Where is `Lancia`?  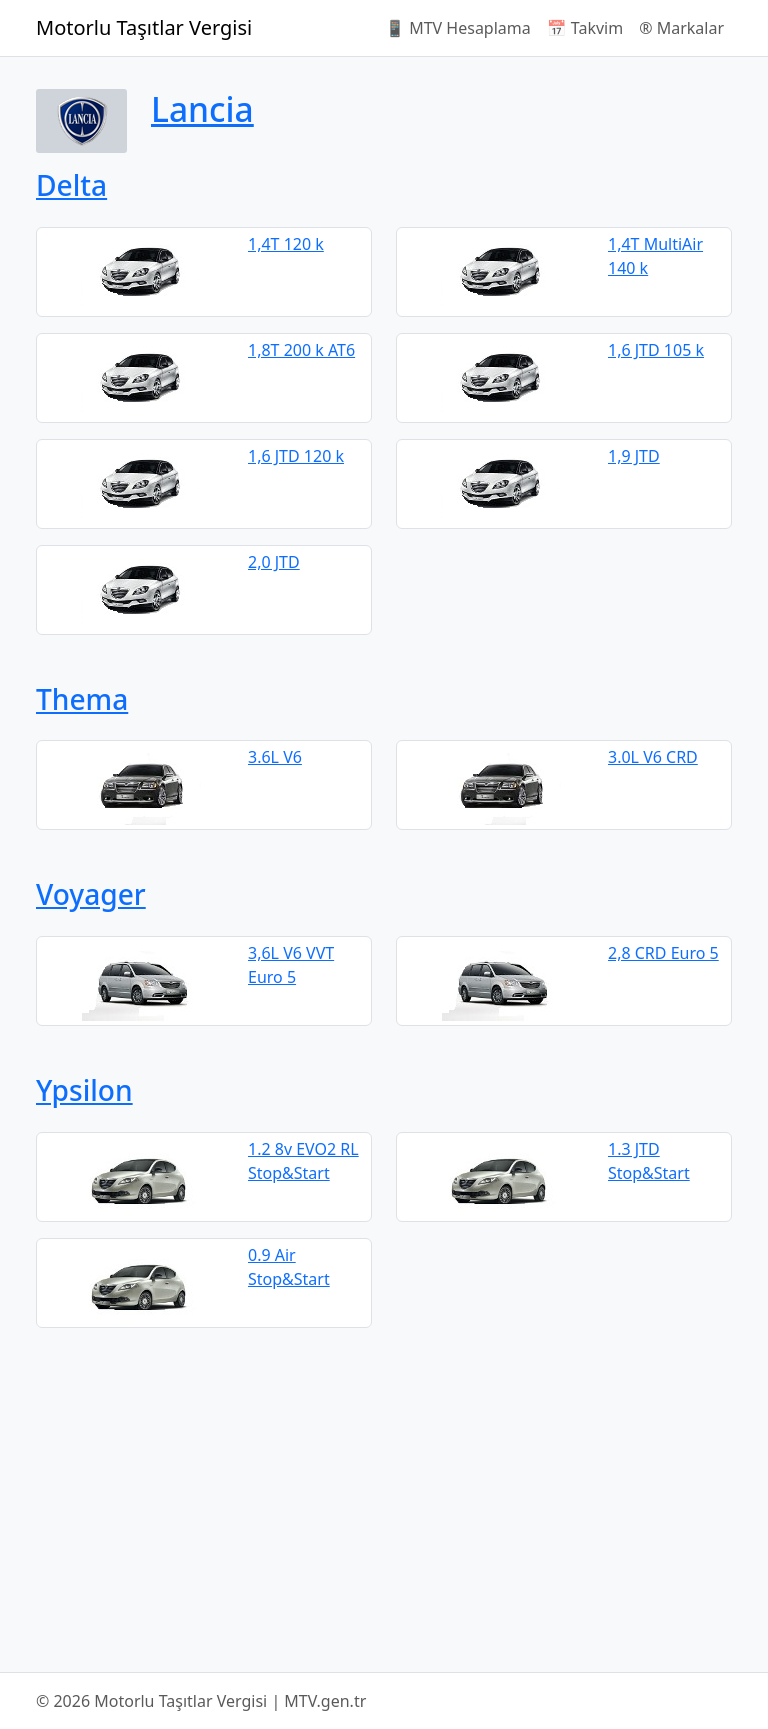 Lancia is located at coordinates (202, 109).